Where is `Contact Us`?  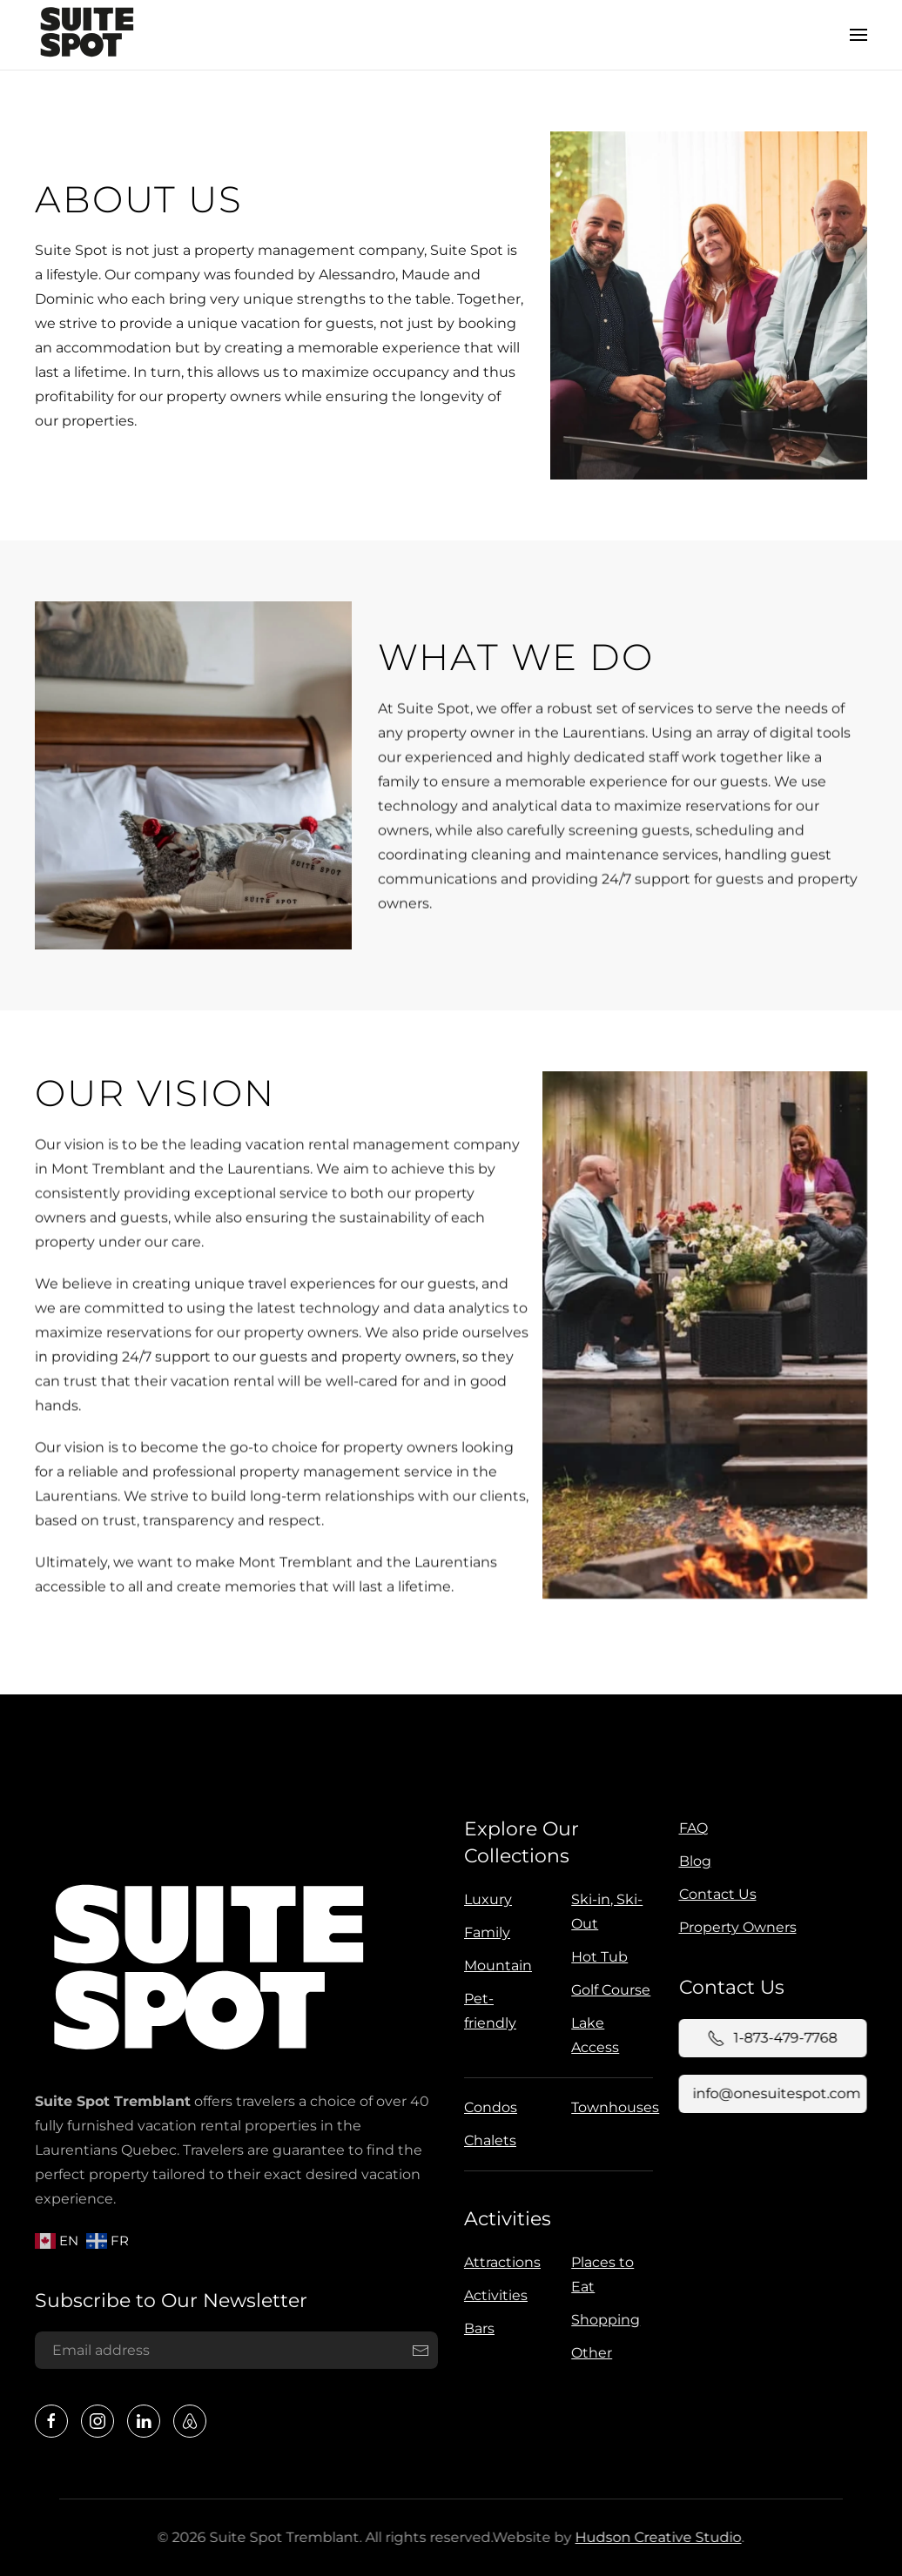
Contact Us is located at coordinates (712, 1894).